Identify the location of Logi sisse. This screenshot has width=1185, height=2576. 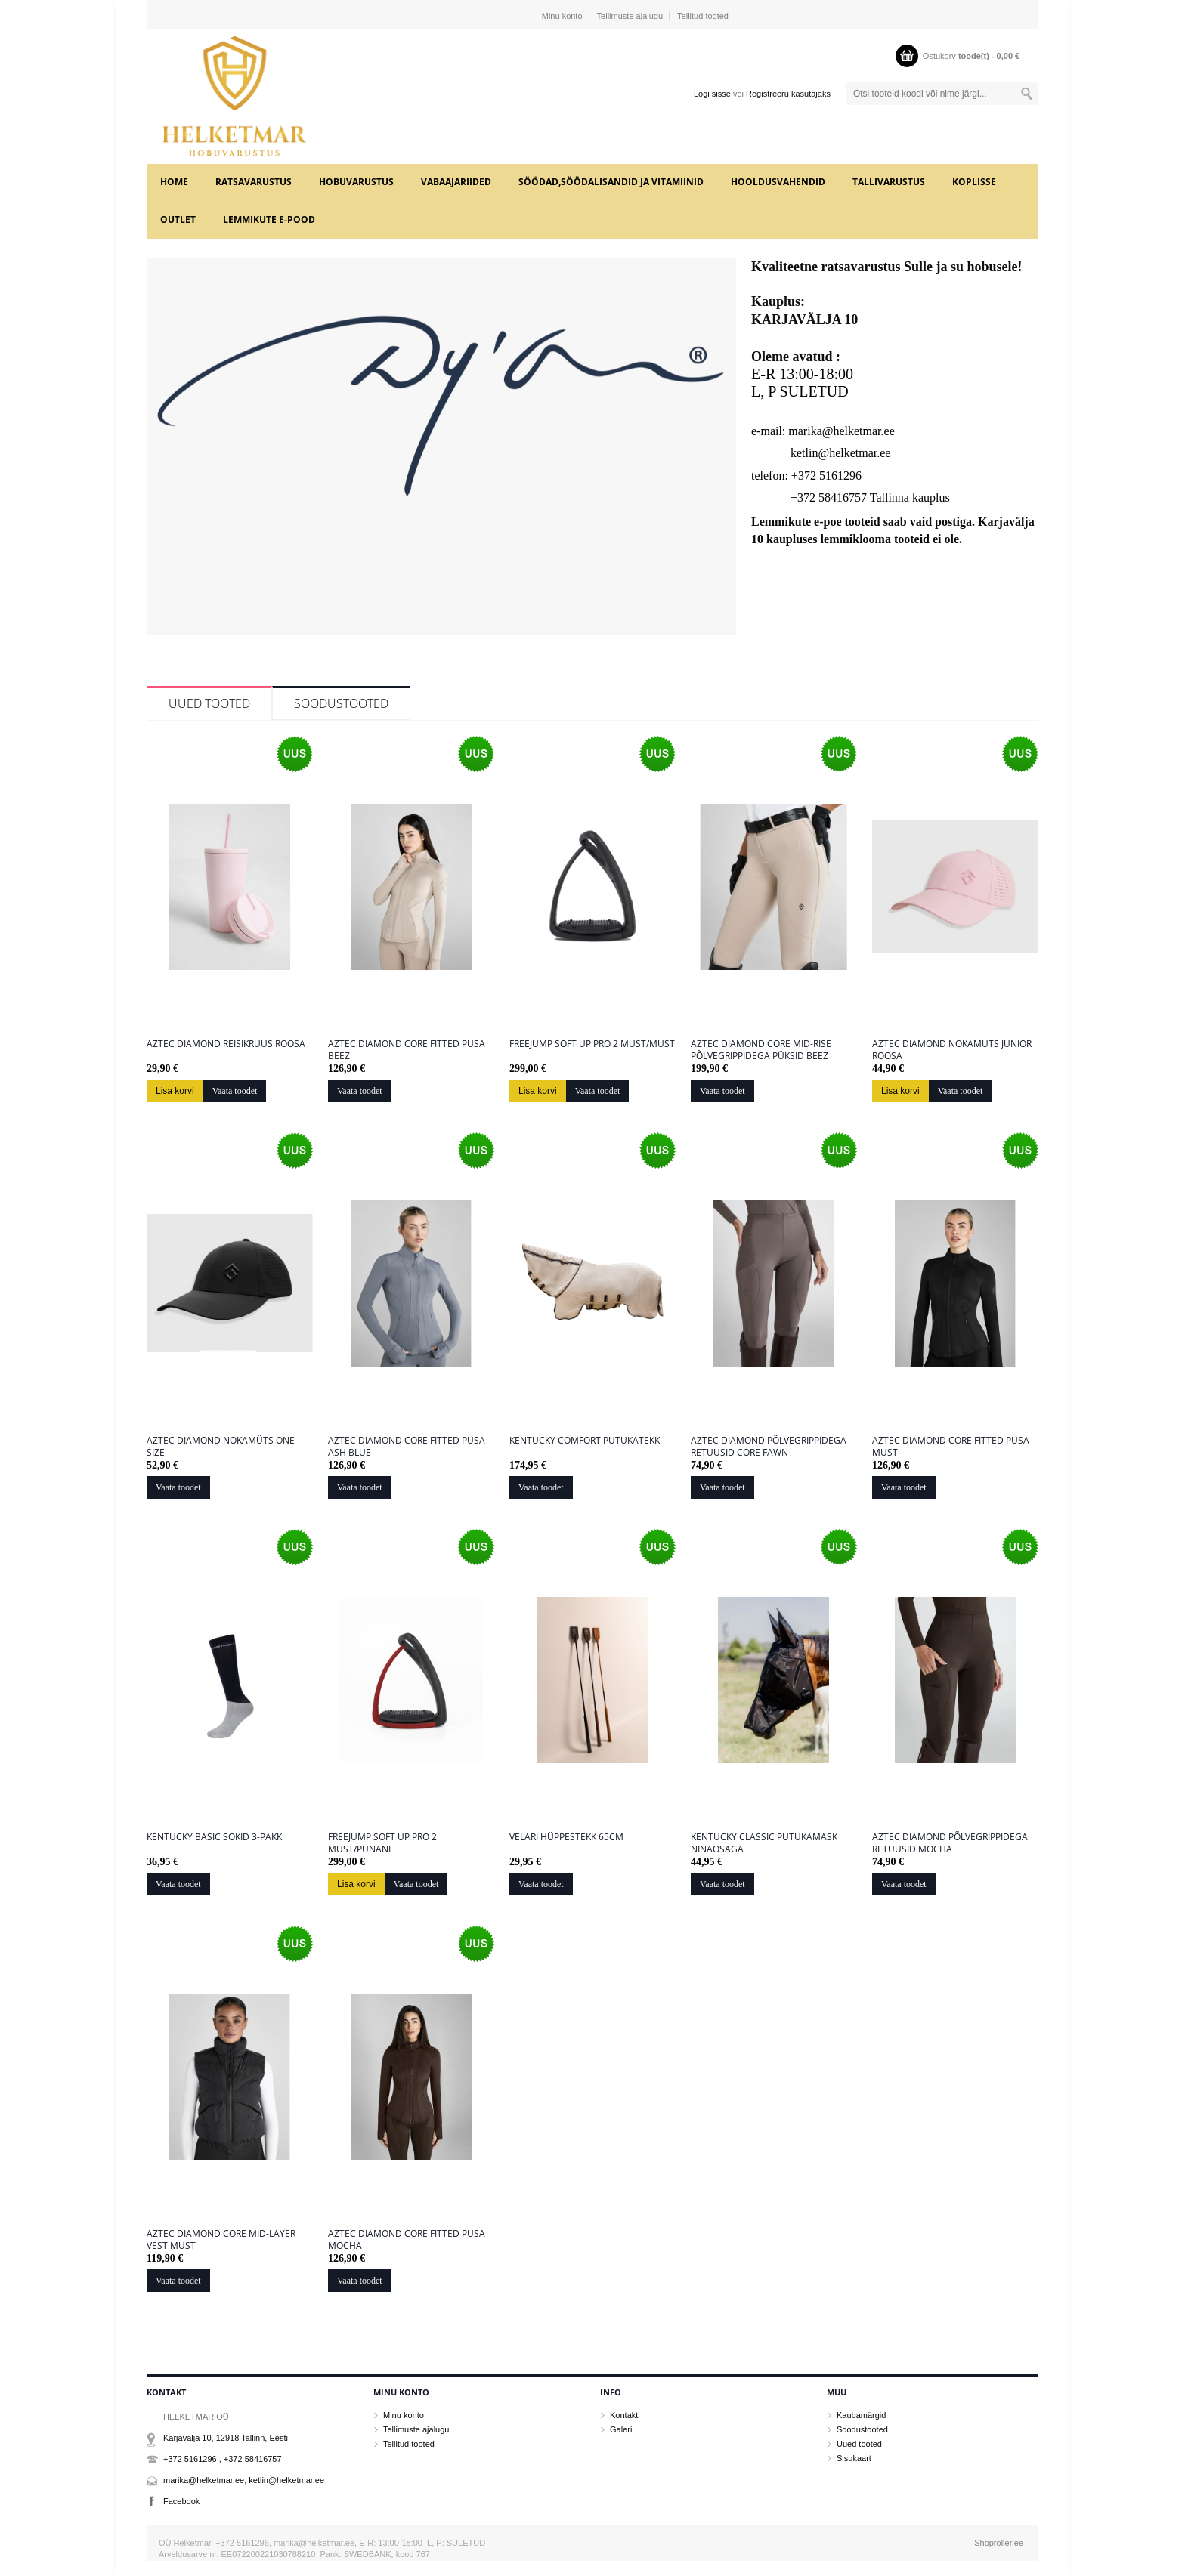
(712, 93).